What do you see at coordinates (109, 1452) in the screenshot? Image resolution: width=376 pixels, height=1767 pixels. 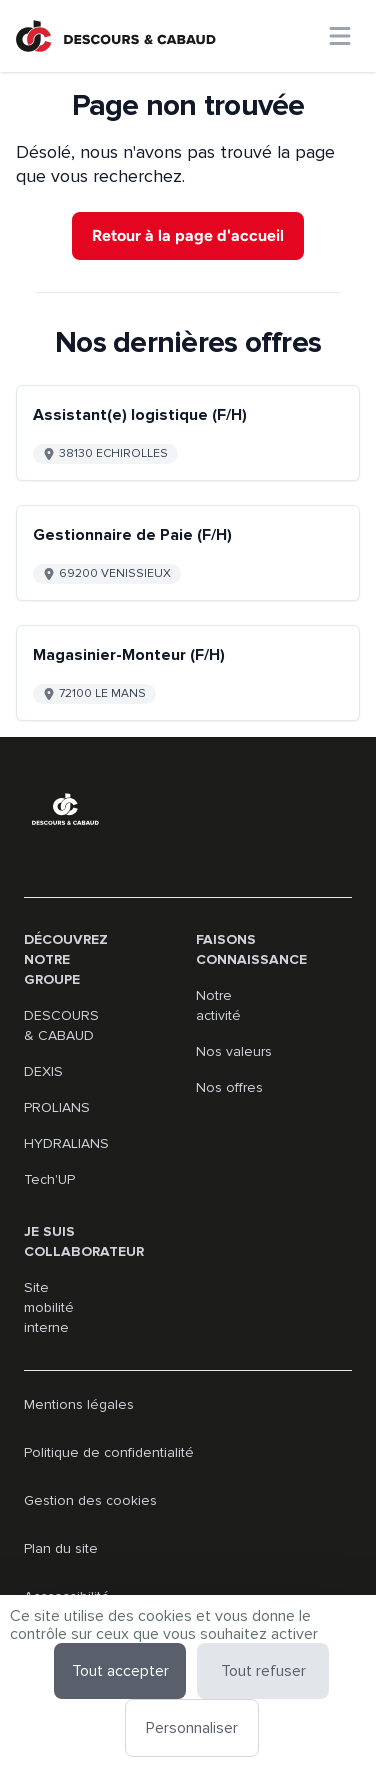 I see `Politique de confidentialité` at bounding box center [109, 1452].